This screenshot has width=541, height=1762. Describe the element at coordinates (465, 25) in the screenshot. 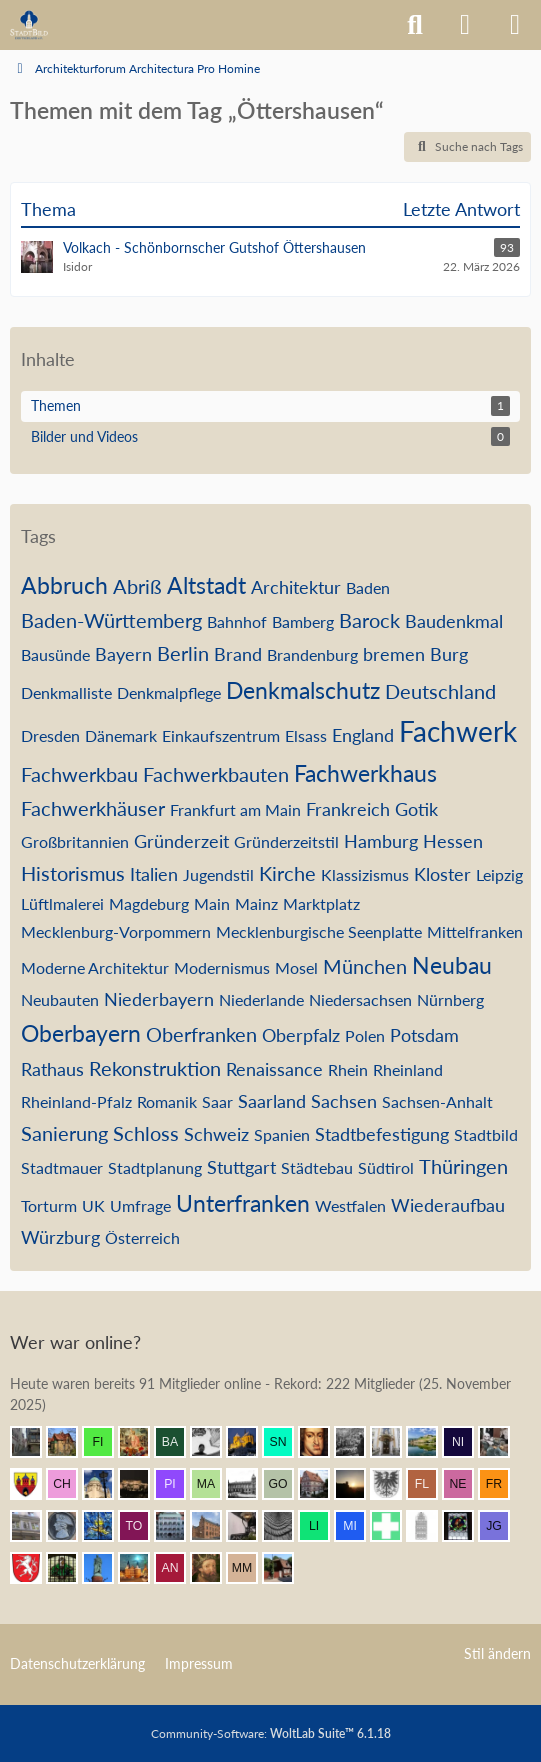

I see `[Anmelden]` at that location.